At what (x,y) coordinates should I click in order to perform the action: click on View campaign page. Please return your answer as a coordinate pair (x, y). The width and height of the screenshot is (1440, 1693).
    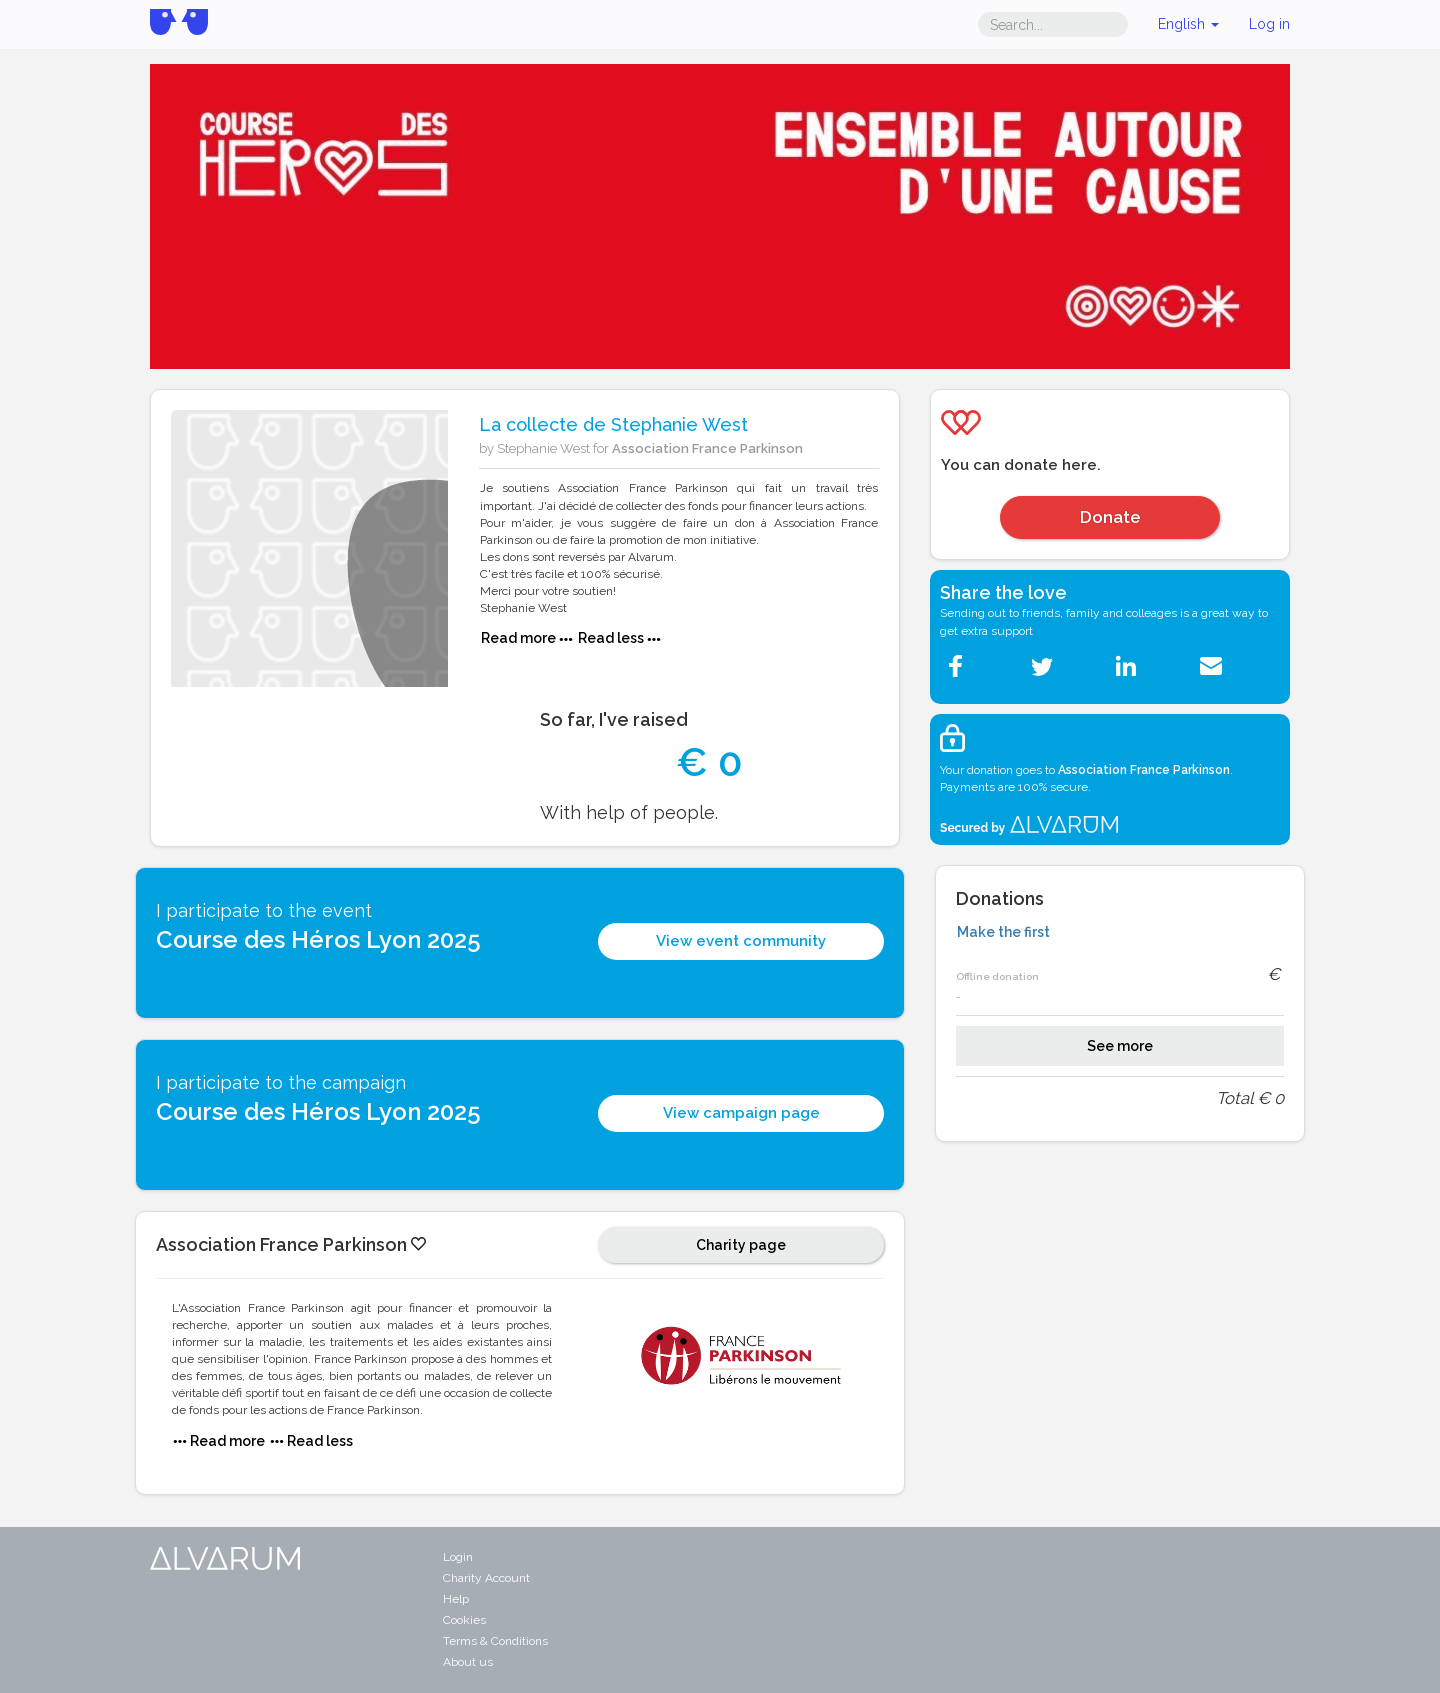
    Looking at the image, I should click on (741, 1113).